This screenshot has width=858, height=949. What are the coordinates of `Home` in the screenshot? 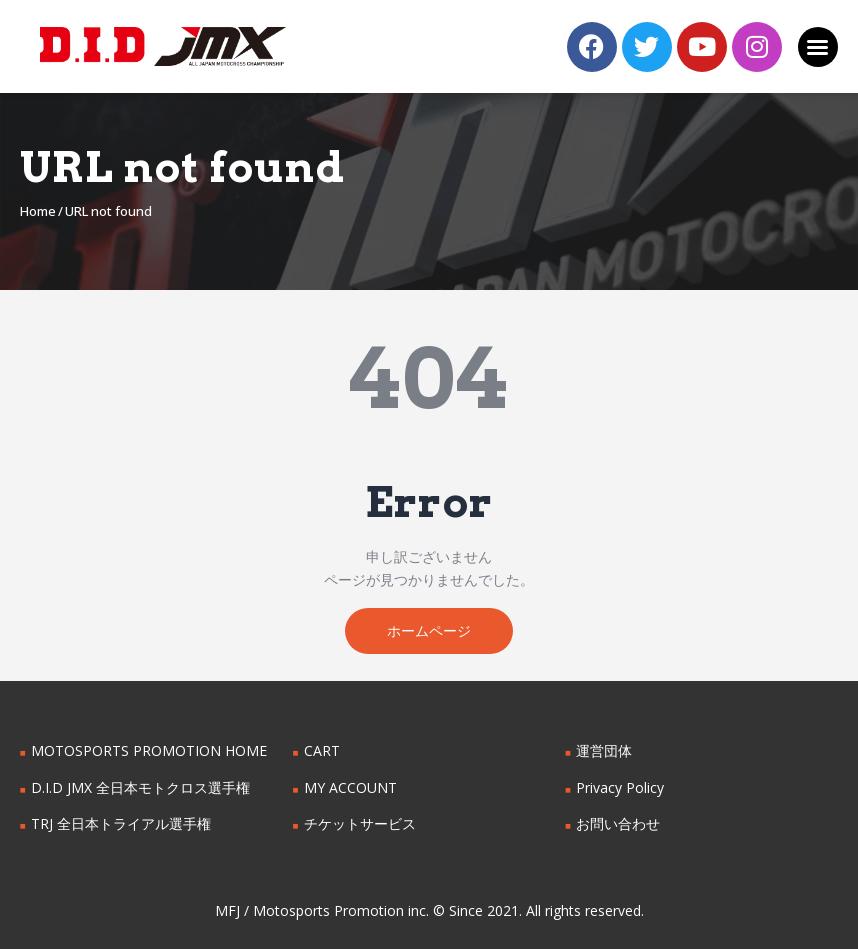 It's located at (38, 211).